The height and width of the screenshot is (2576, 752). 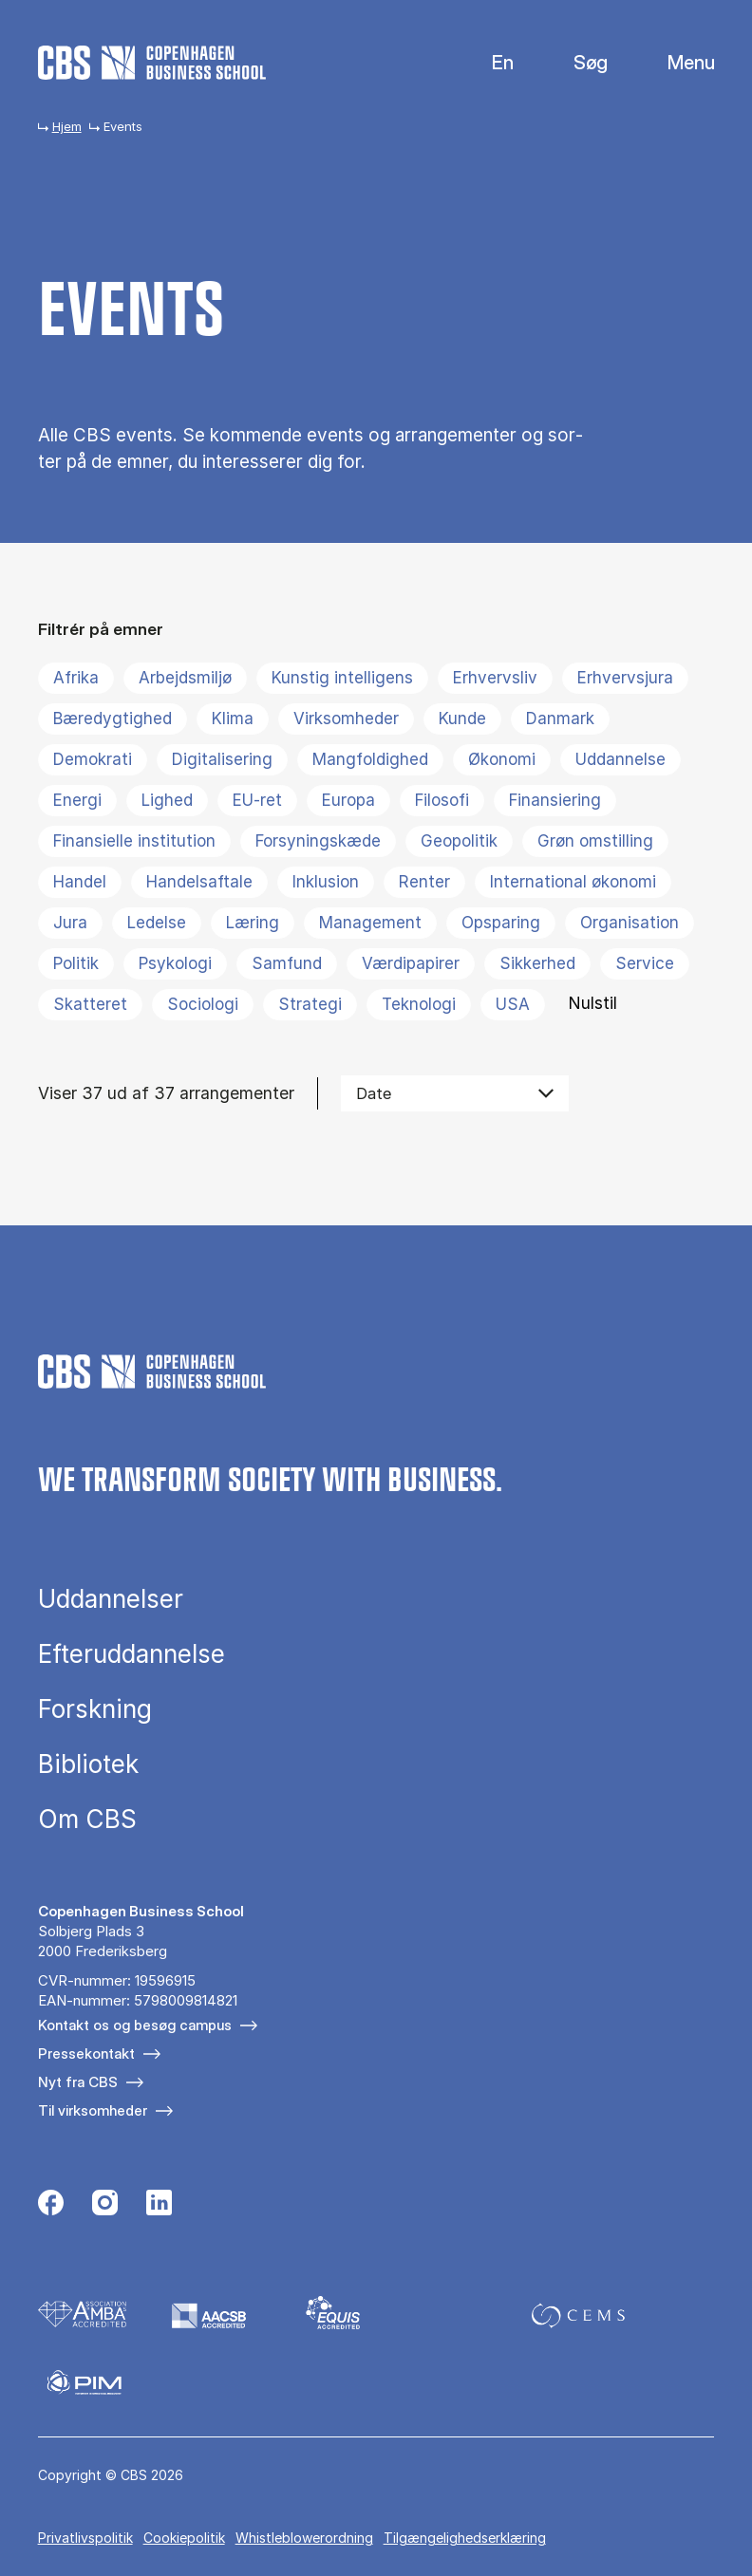 What do you see at coordinates (513, 1004) in the screenshot?
I see `USA` at bounding box center [513, 1004].